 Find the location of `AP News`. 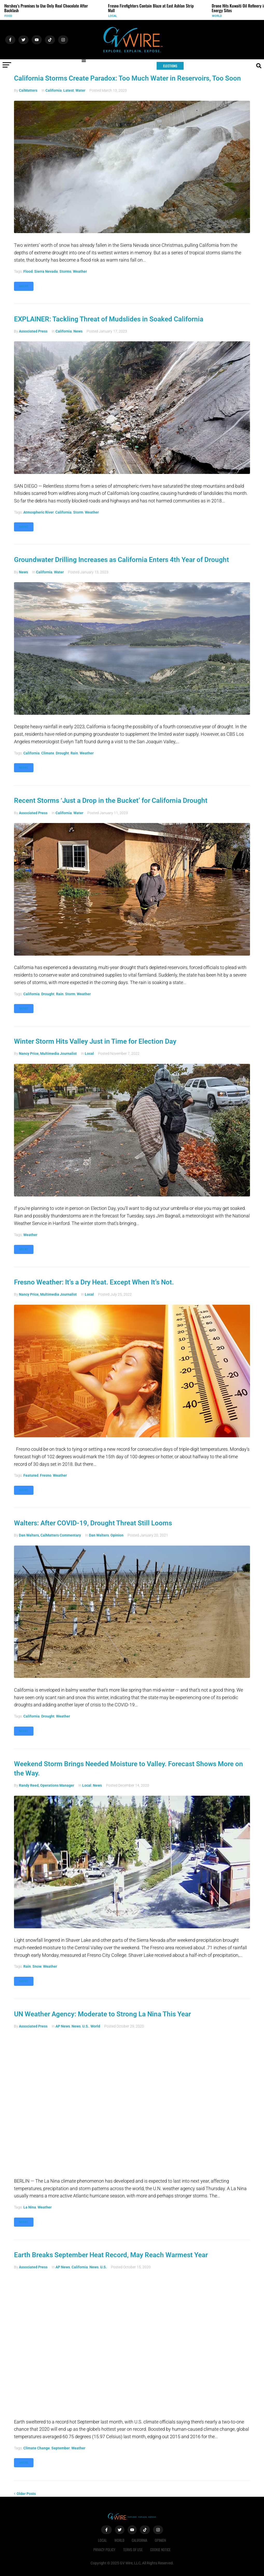

AP News is located at coordinates (62, 2026).